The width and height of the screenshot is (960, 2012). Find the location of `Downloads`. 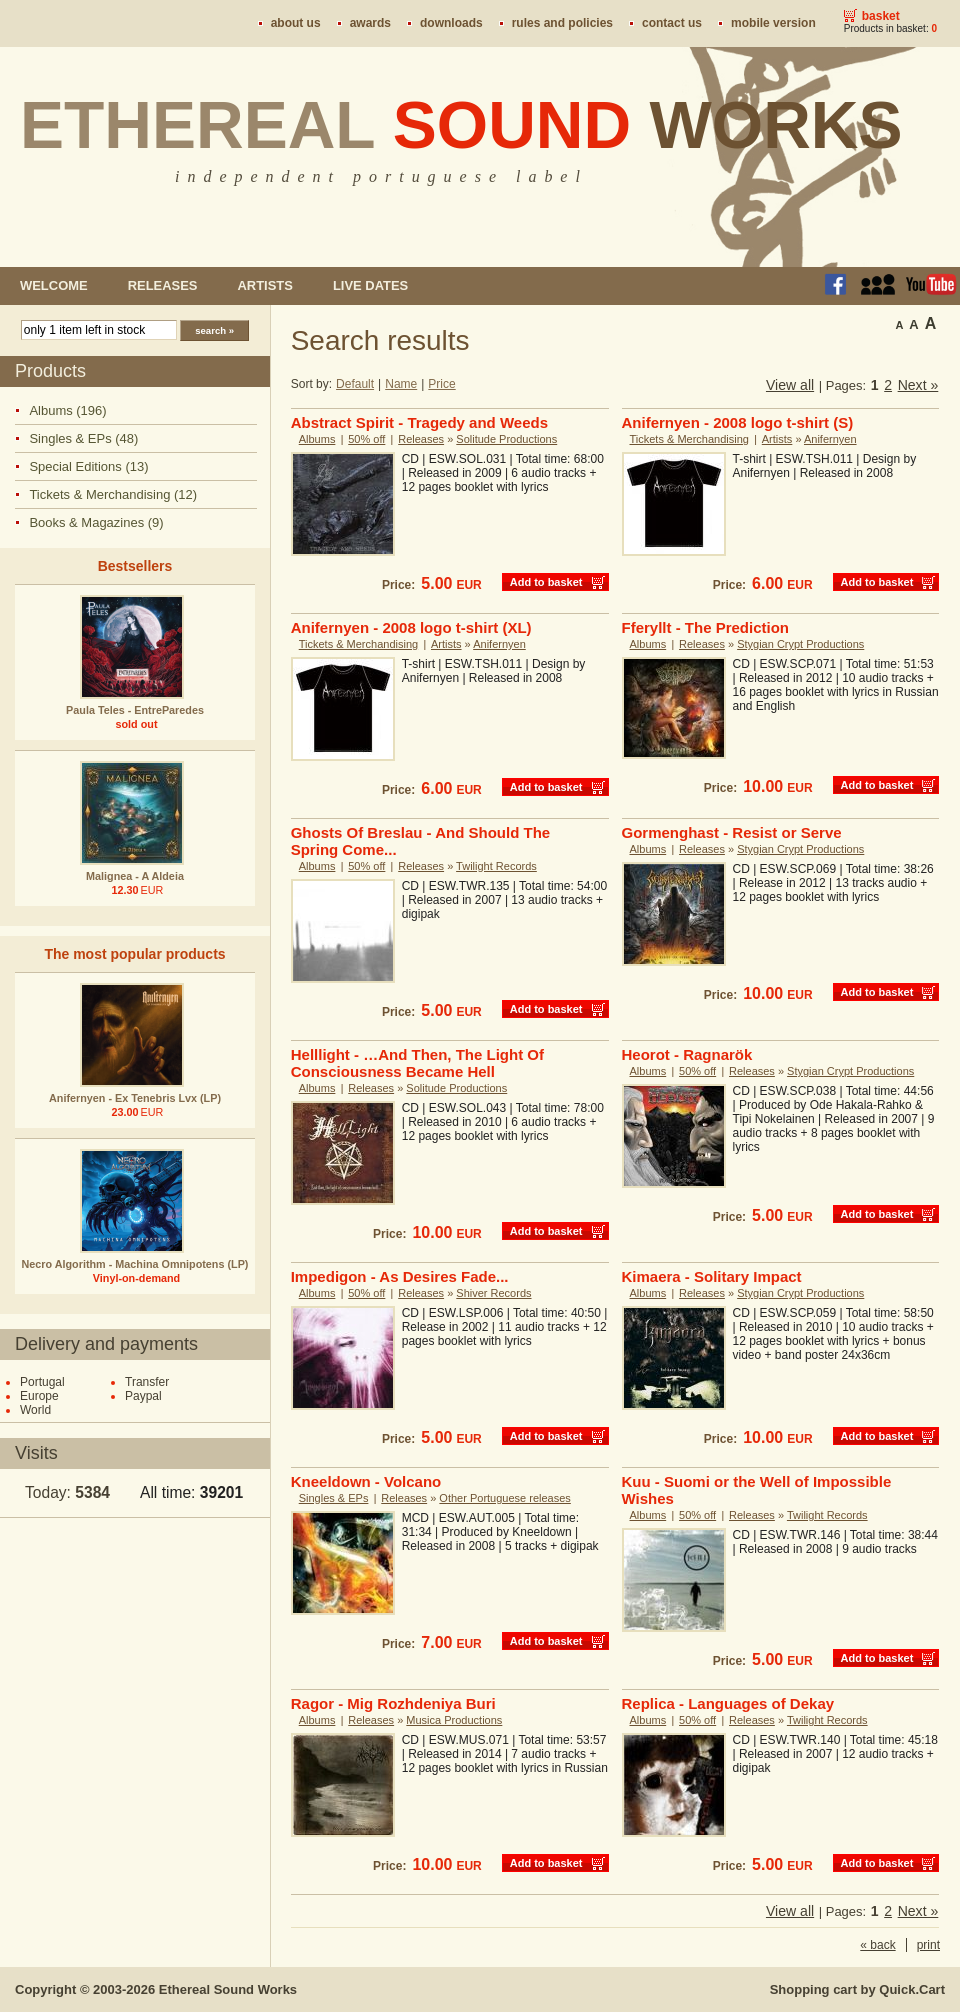

Downloads is located at coordinates (451, 23).